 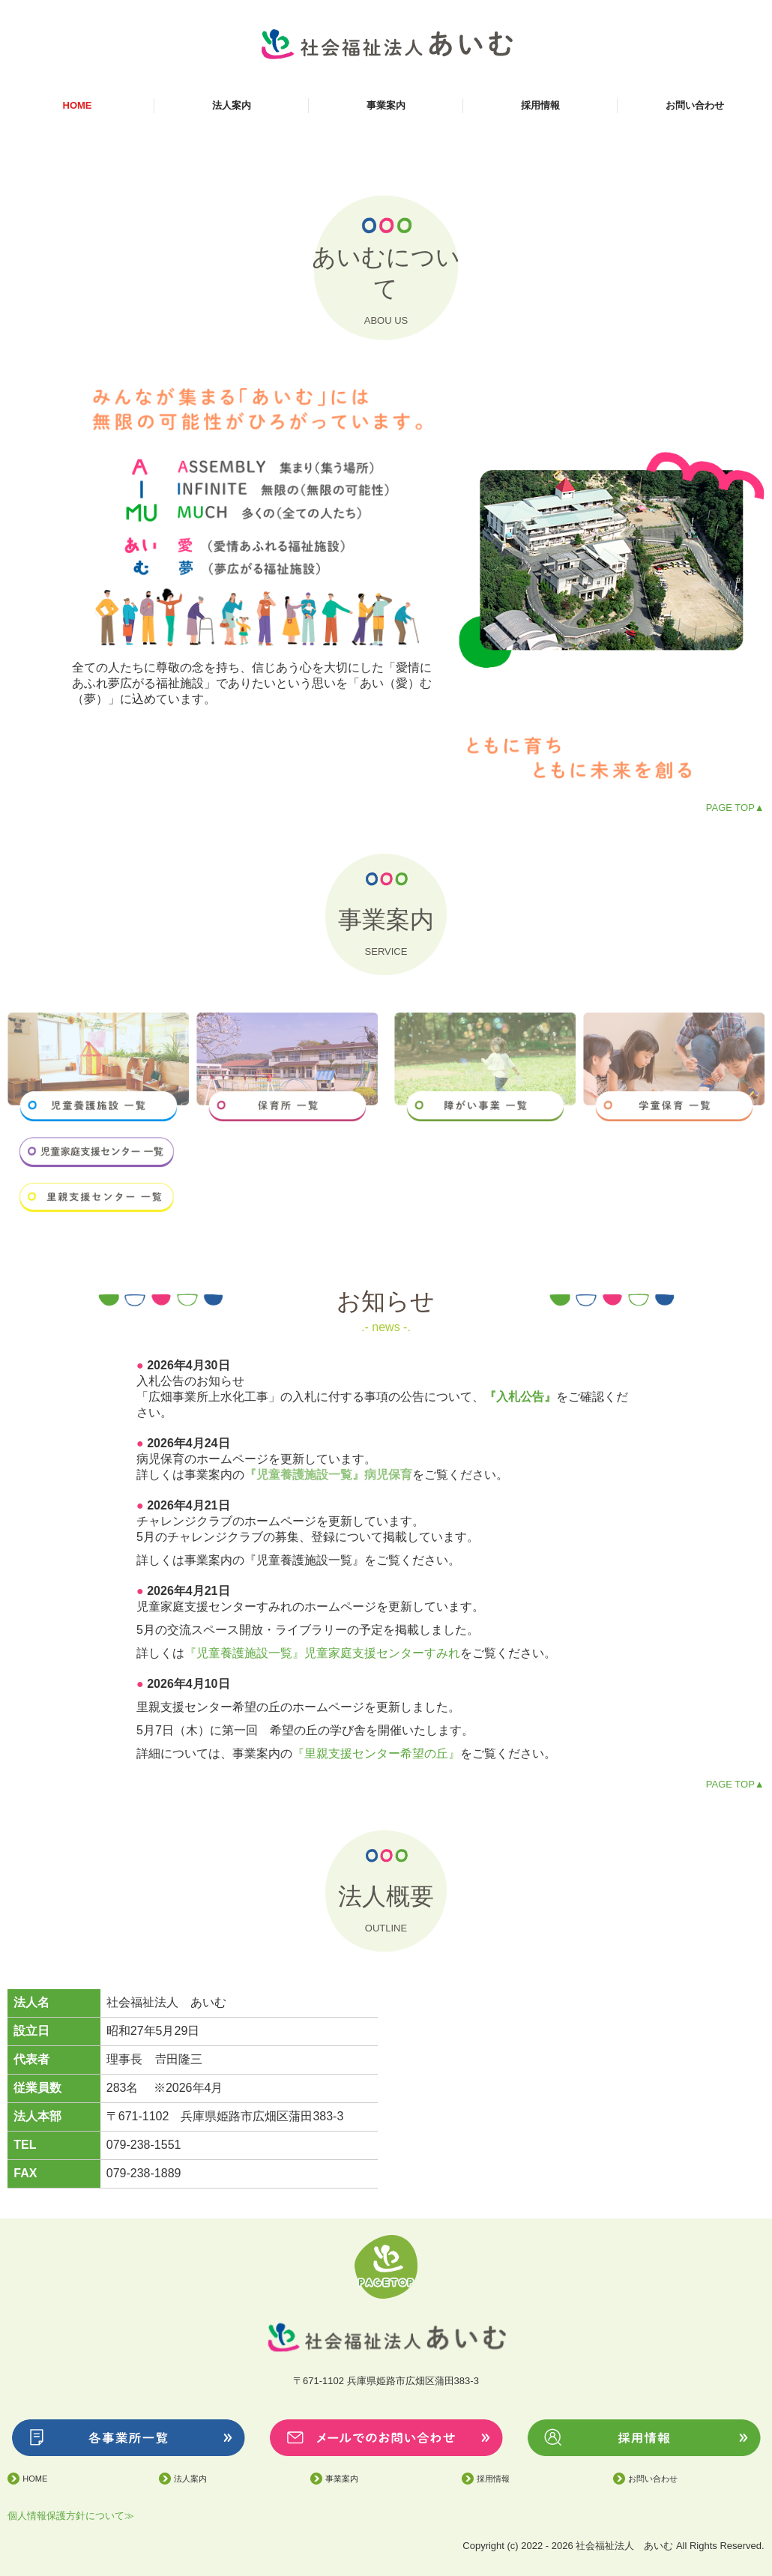 What do you see at coordinates (520, 1396) in the screenshot?
I see `『入札公告』` at bounding box center [520, 1396].